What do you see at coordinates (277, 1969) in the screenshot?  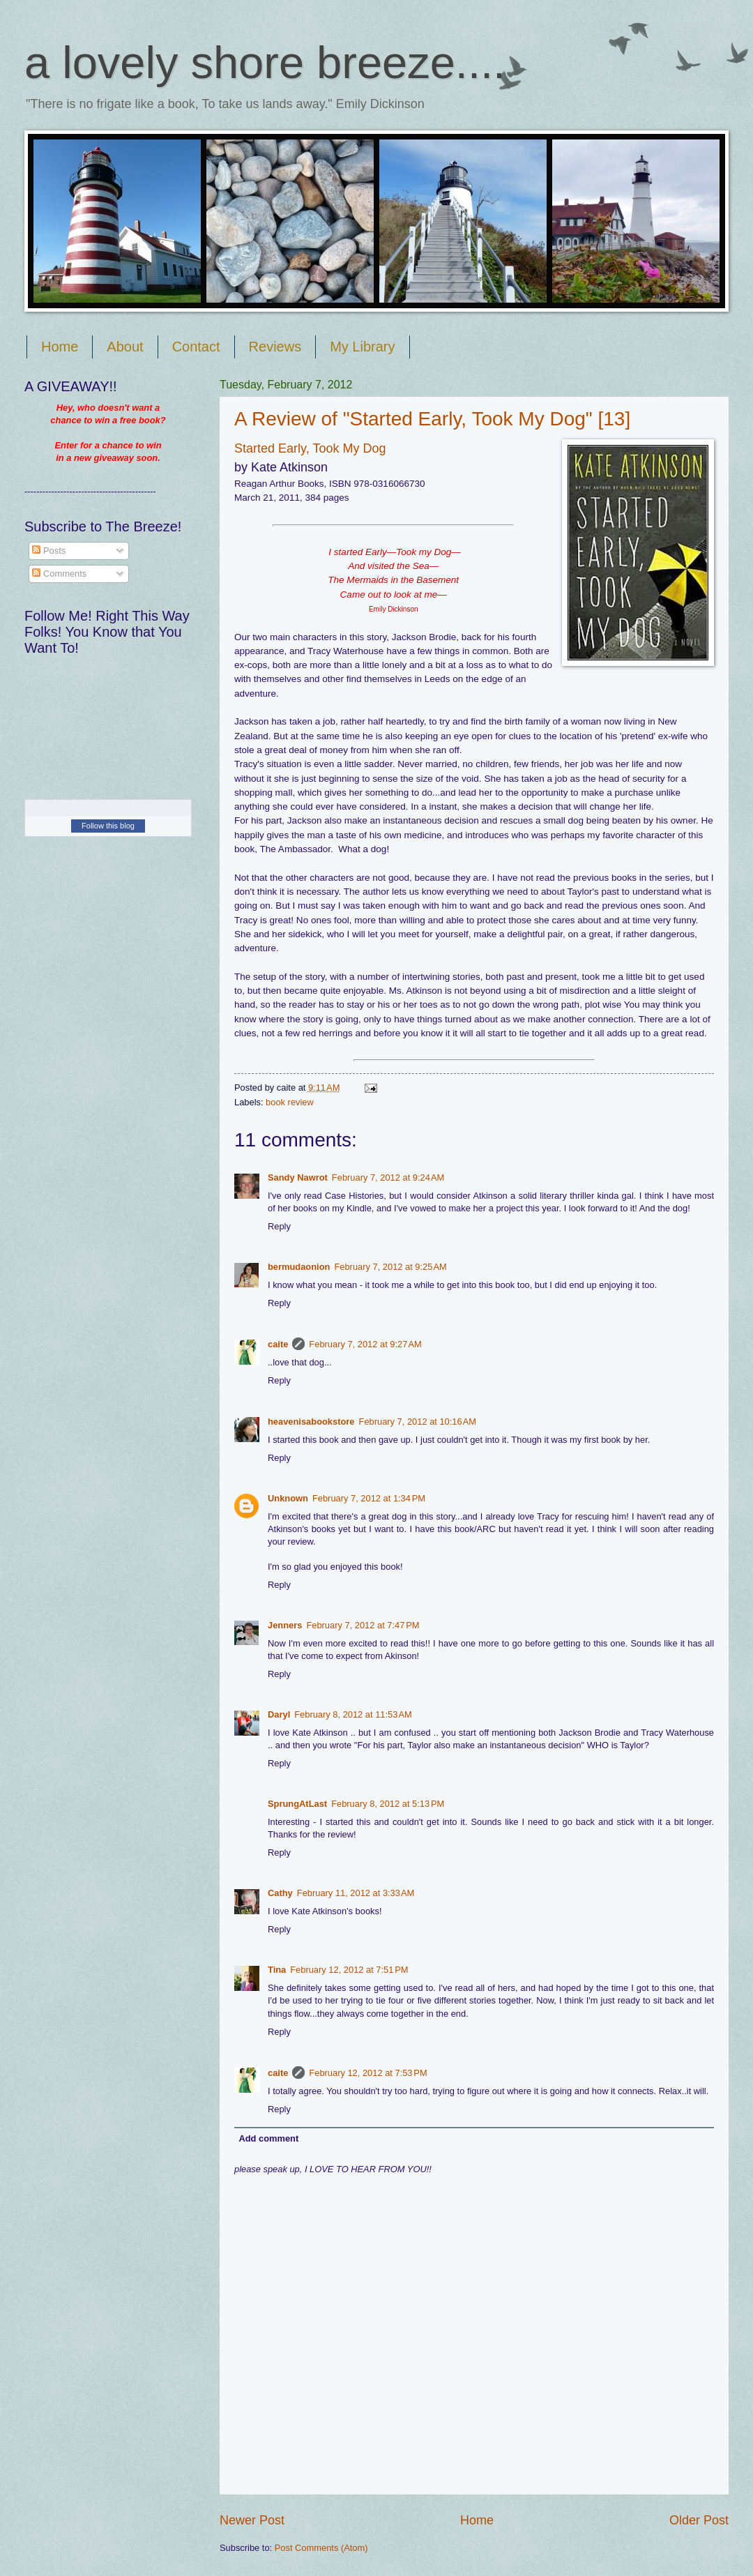 I see `Tina` at bounding box center [277, 1969].